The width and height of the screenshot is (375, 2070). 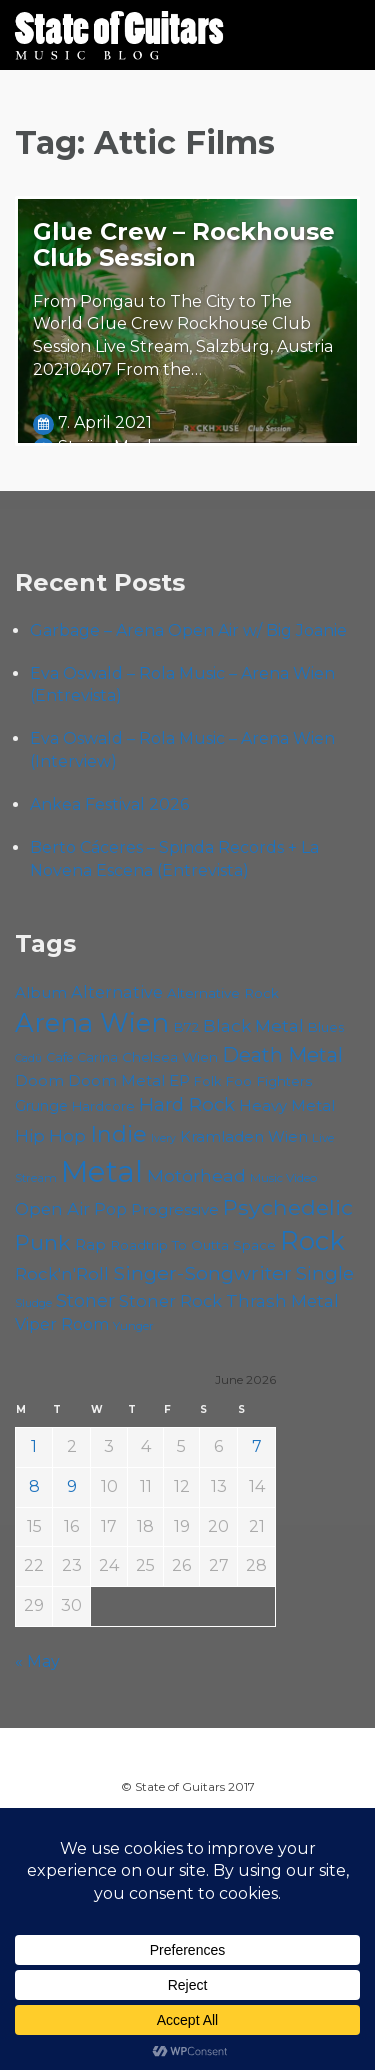 I want to click on Punk [Punk (126 items)], so click(x=43, y=1242).